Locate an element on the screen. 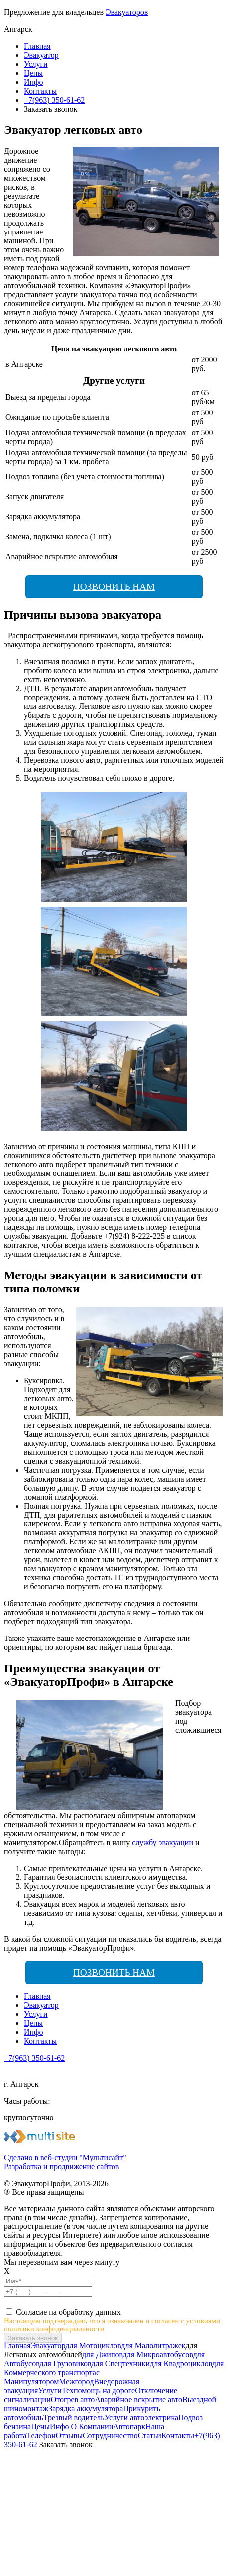 This screenshot has height=2576, width=228. для Малолитражек is located at coordinates (153, 2346).